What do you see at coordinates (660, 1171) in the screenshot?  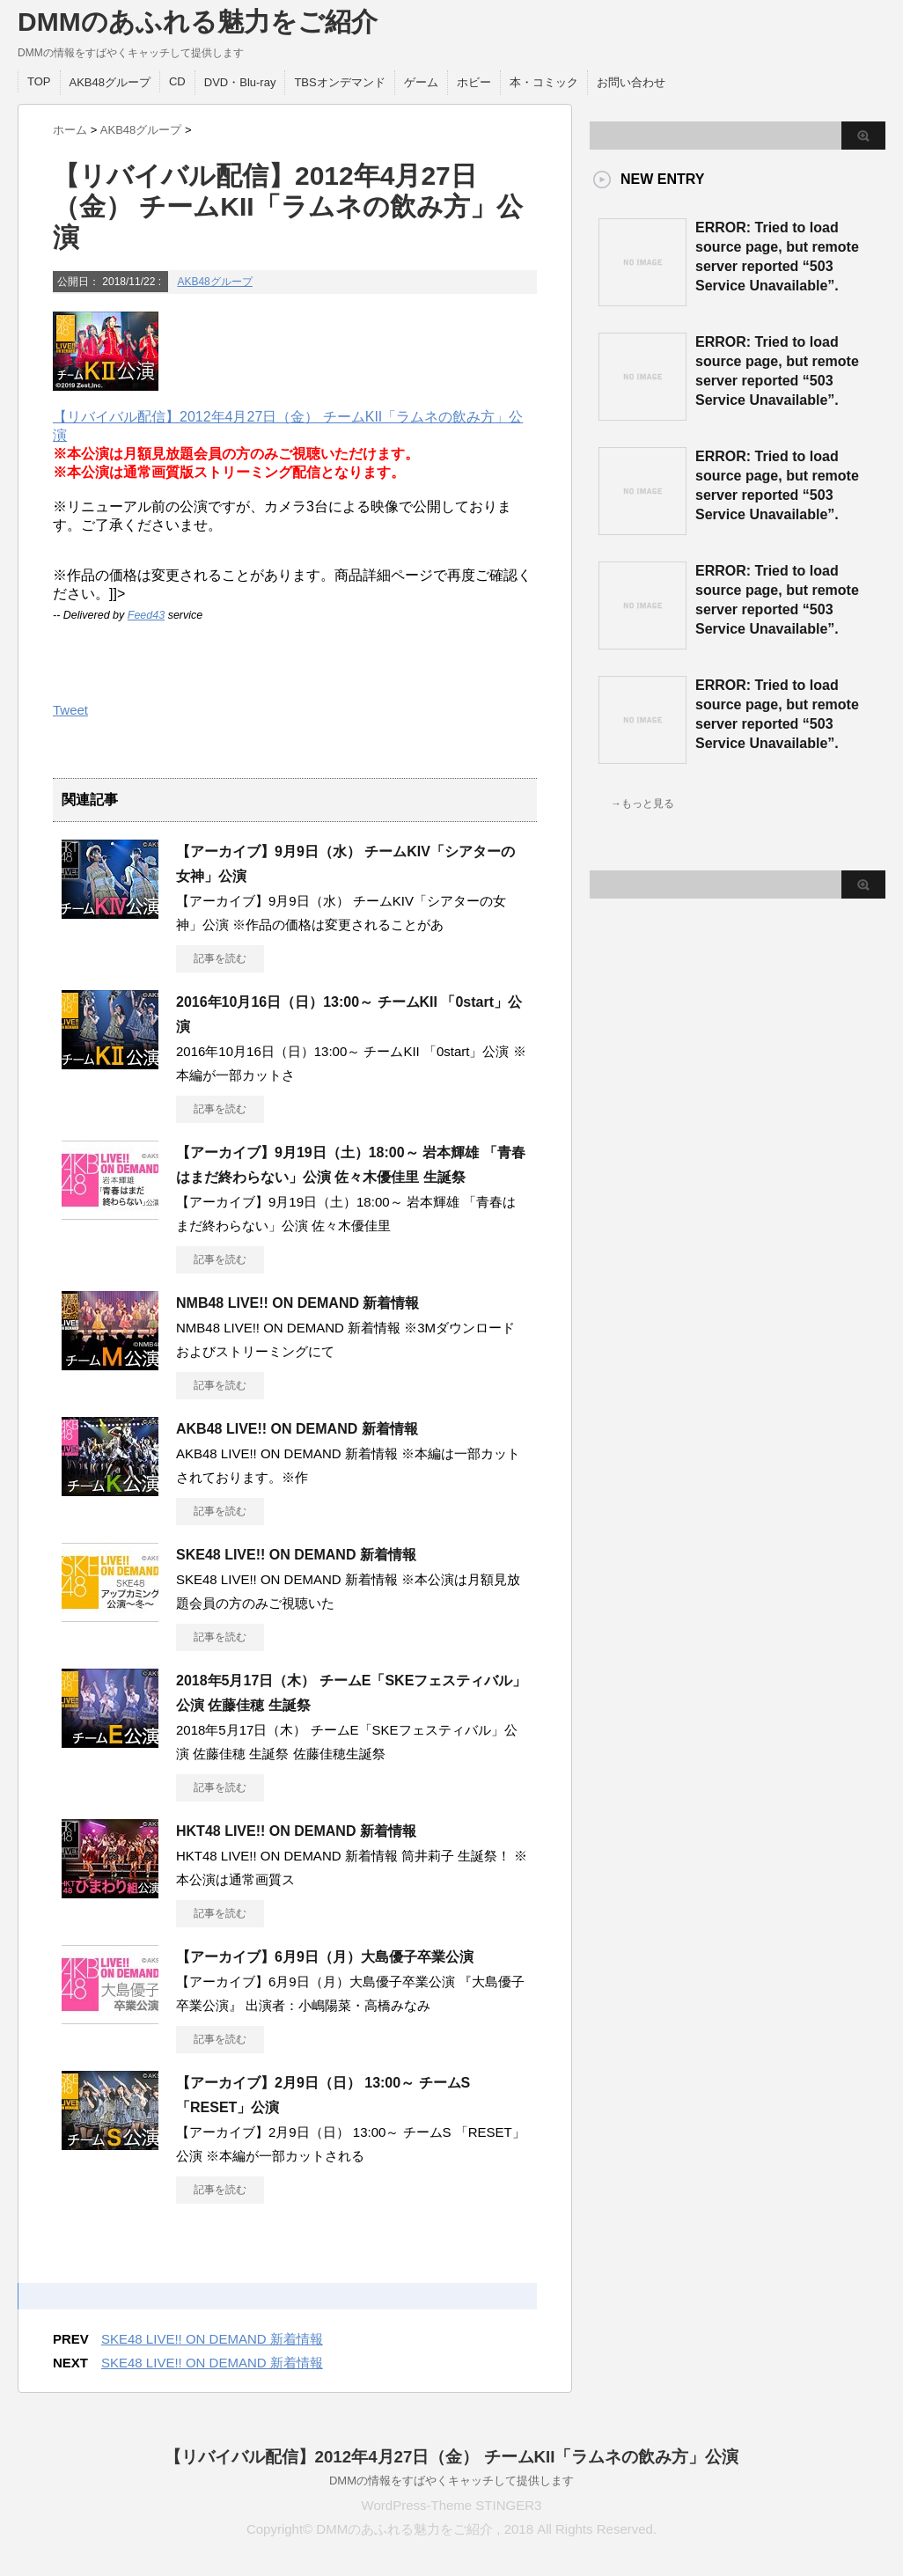 I see `この部分は iframe 対応のブラウザで見てください。` at bounding box center [660, 1171].